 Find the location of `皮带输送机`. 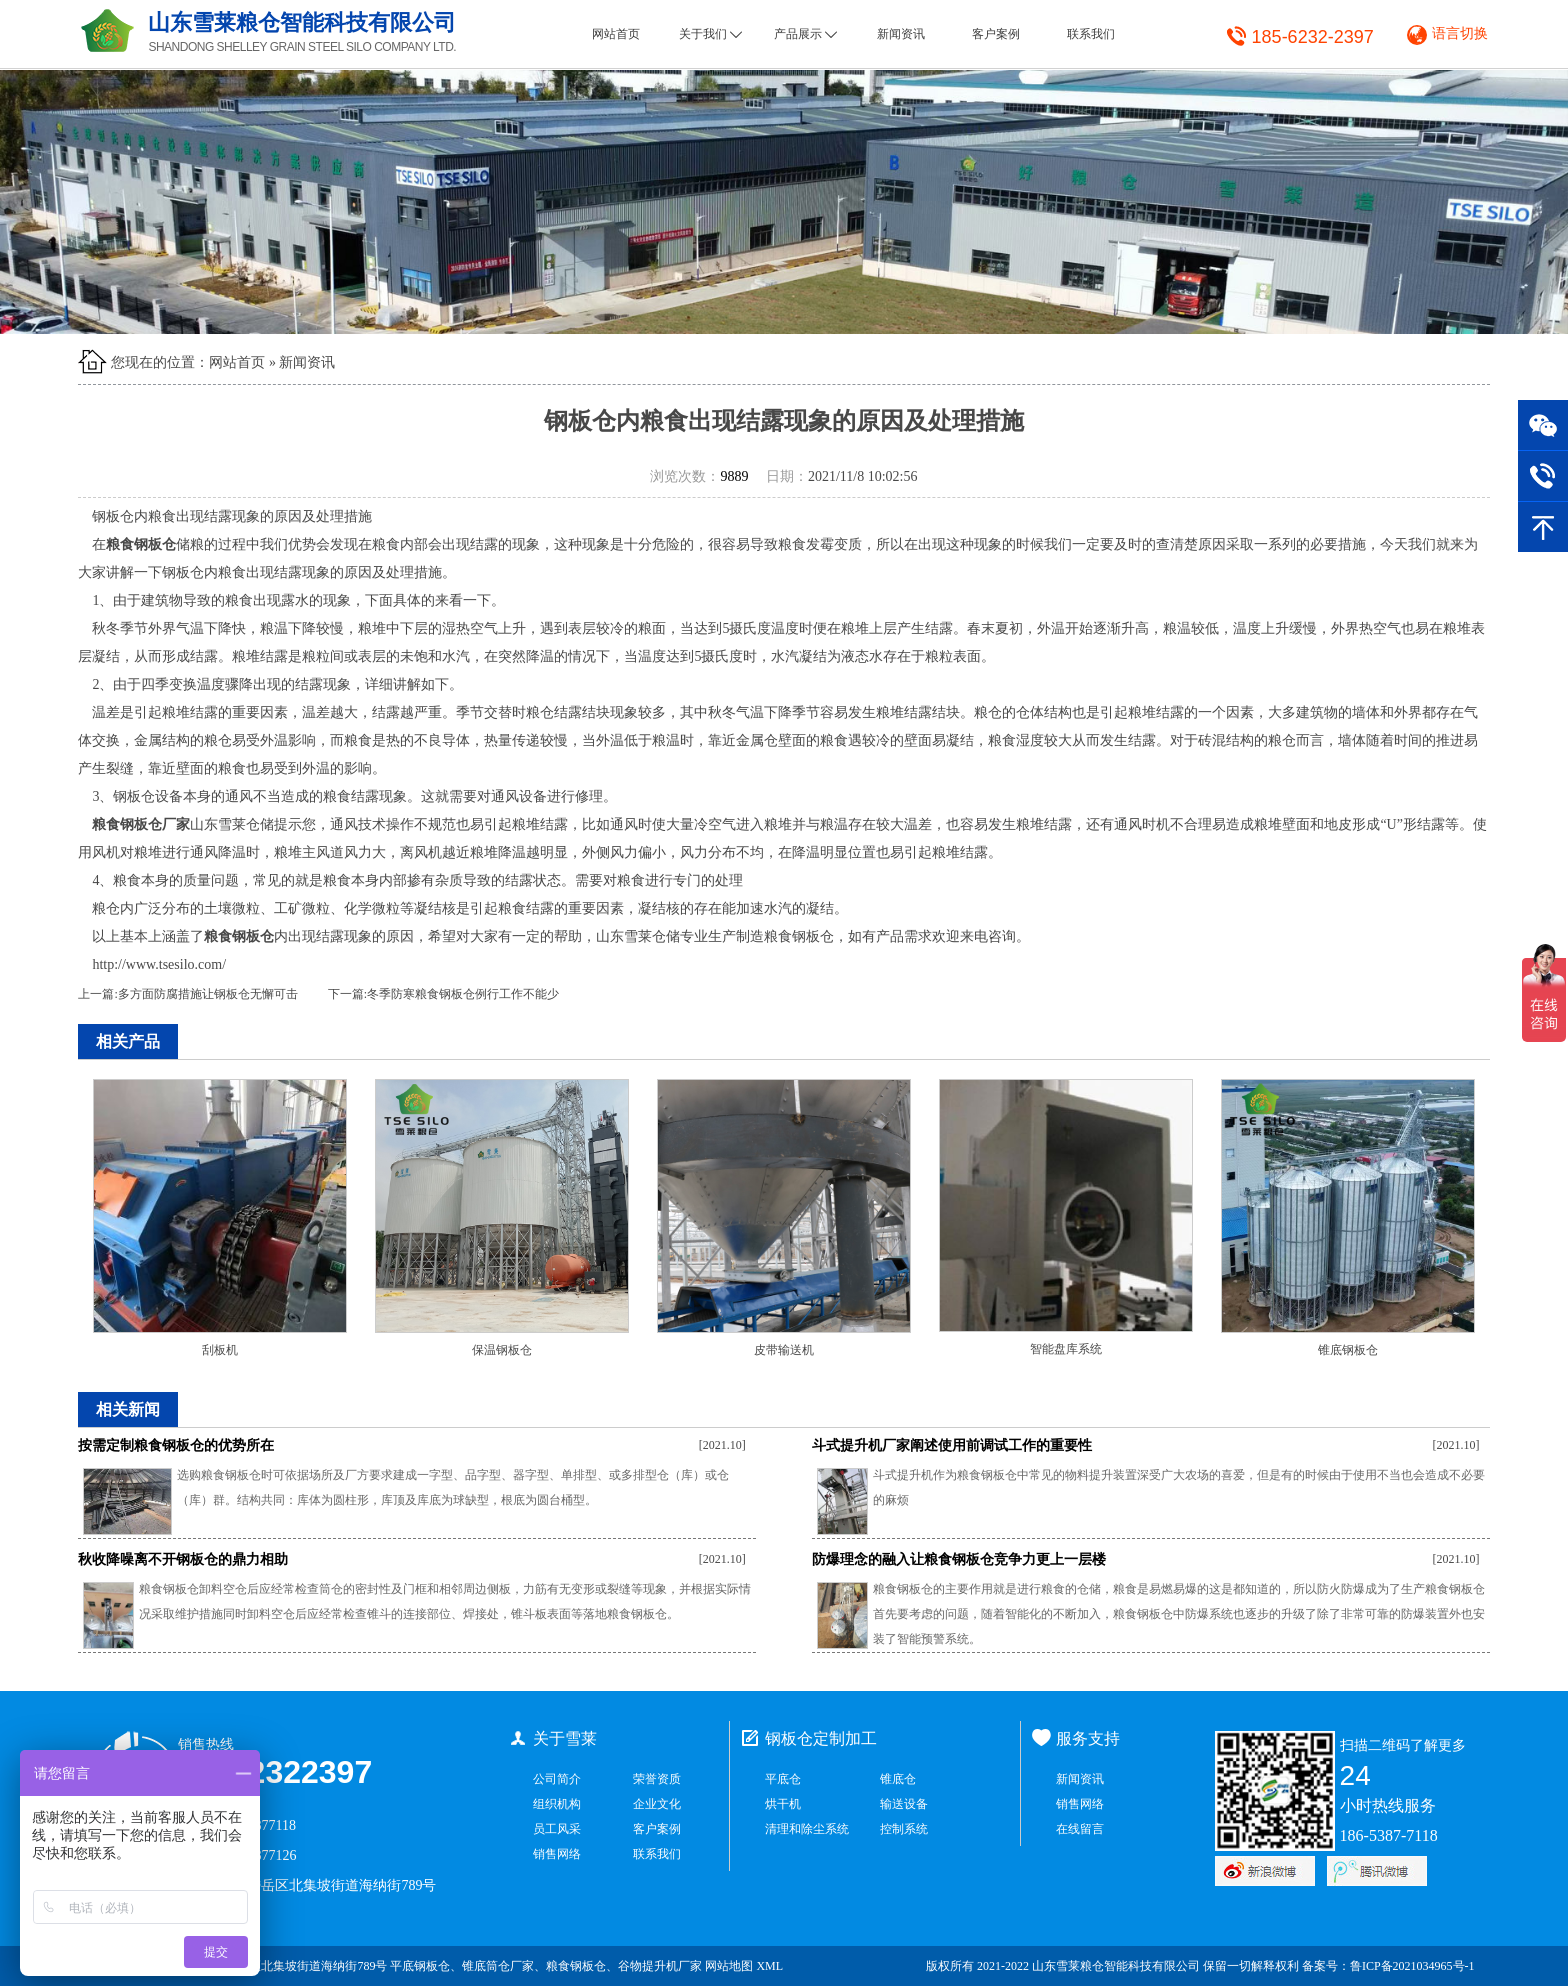

皮带输送机 is located at coordinates (784, 1350).